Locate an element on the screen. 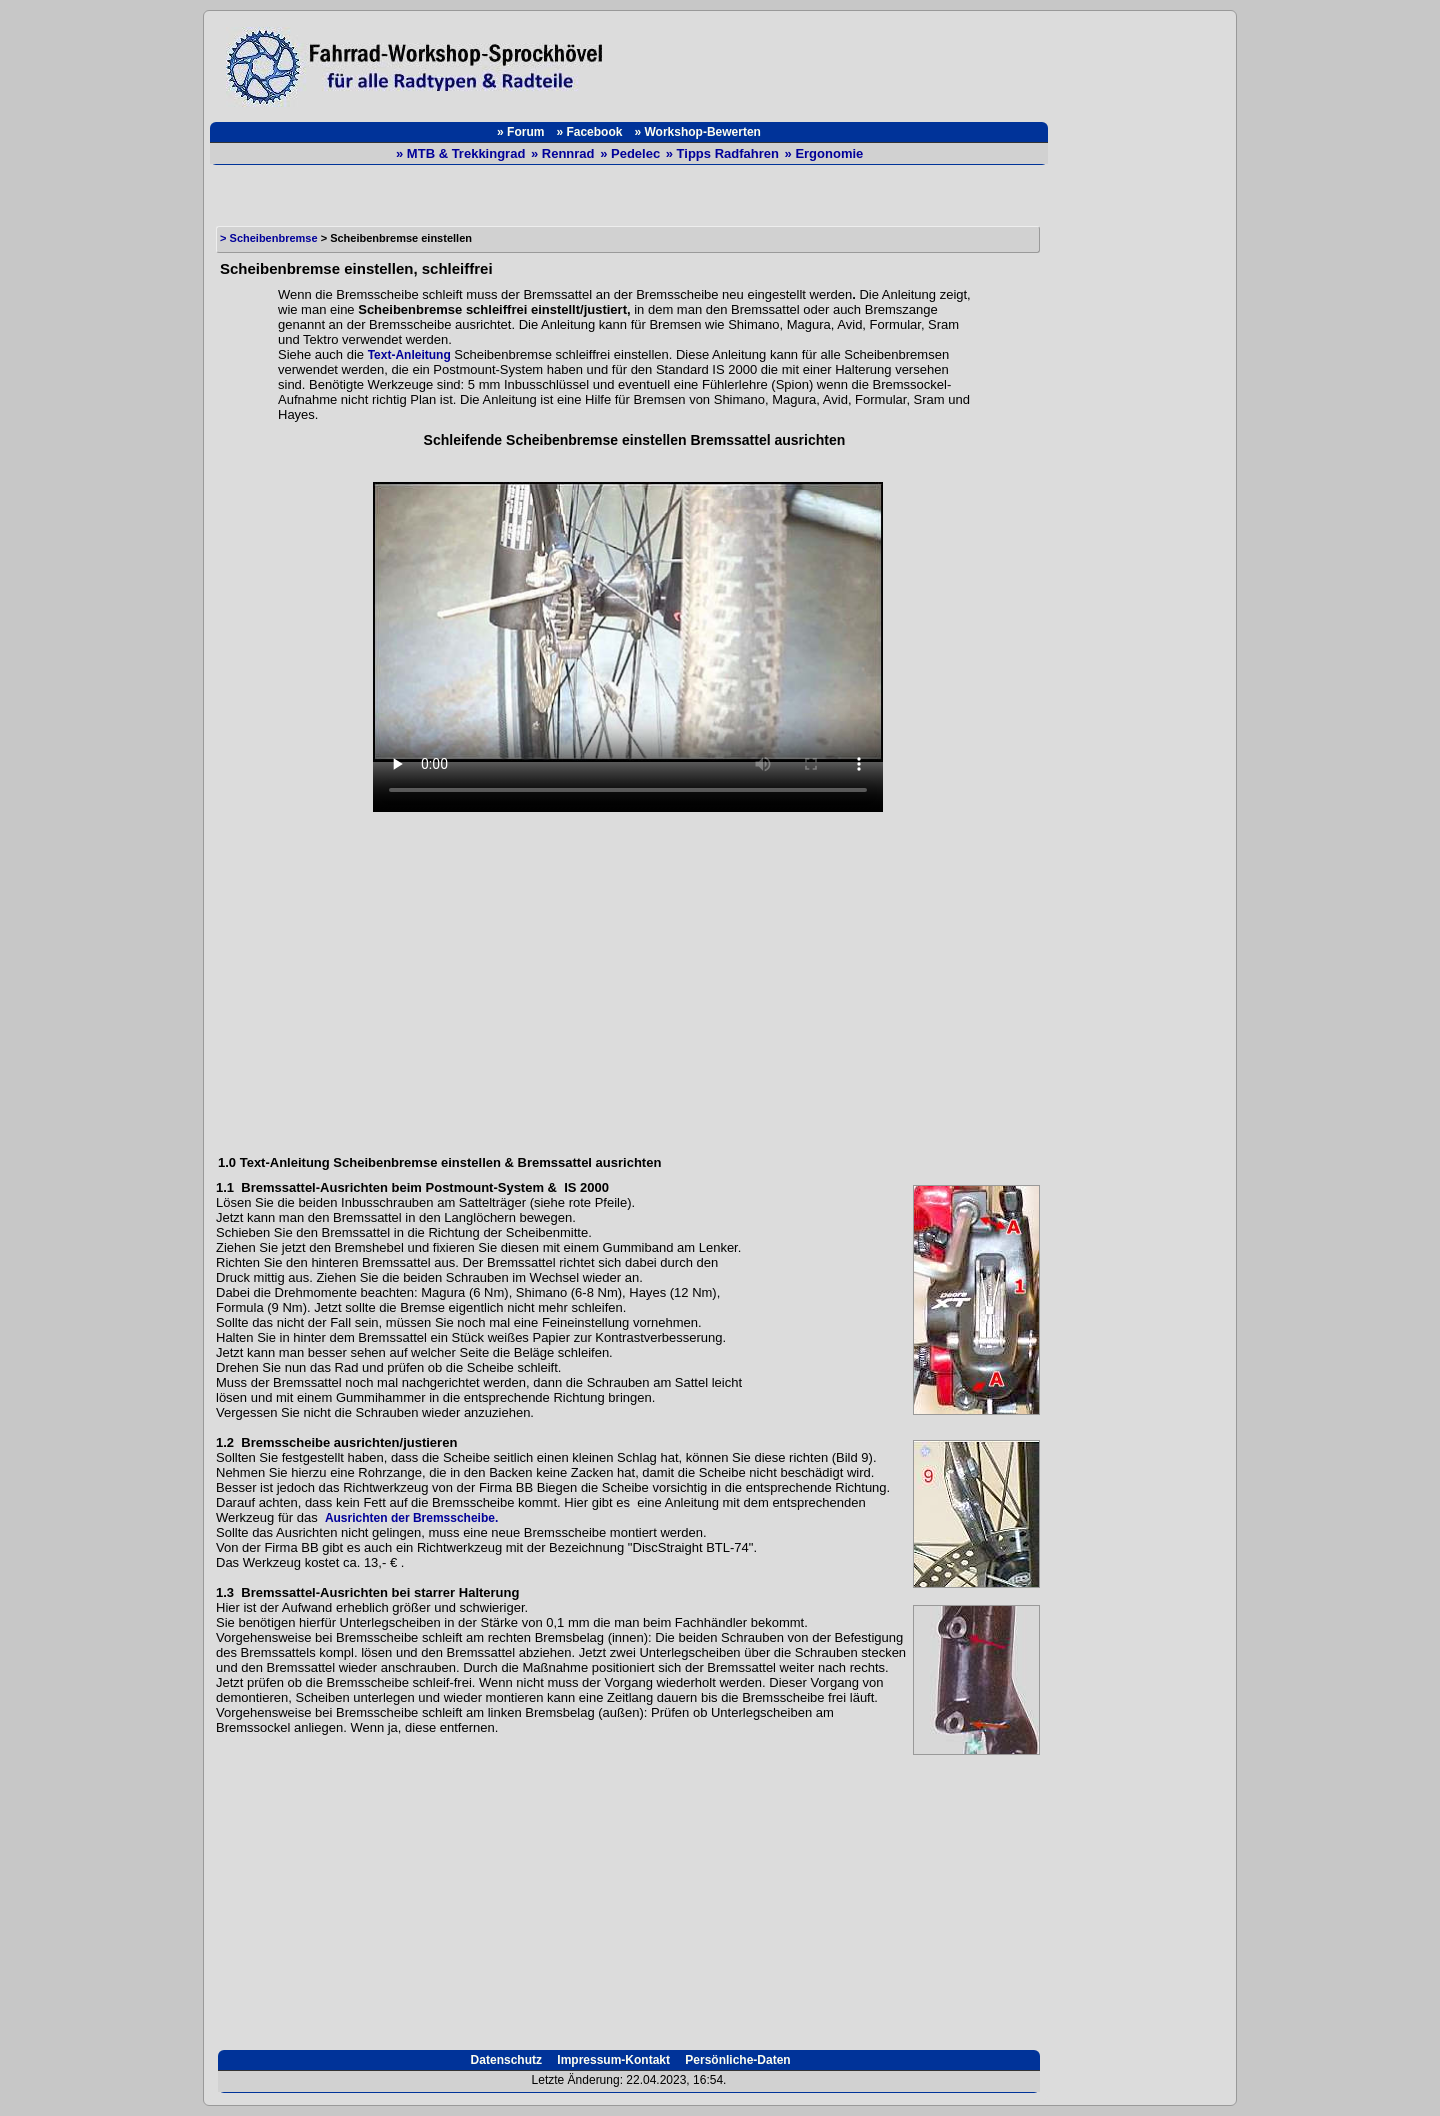 This screenshot has width=1440, height=2116. » Tipps Radfahren is located at coordinates (724, 153).